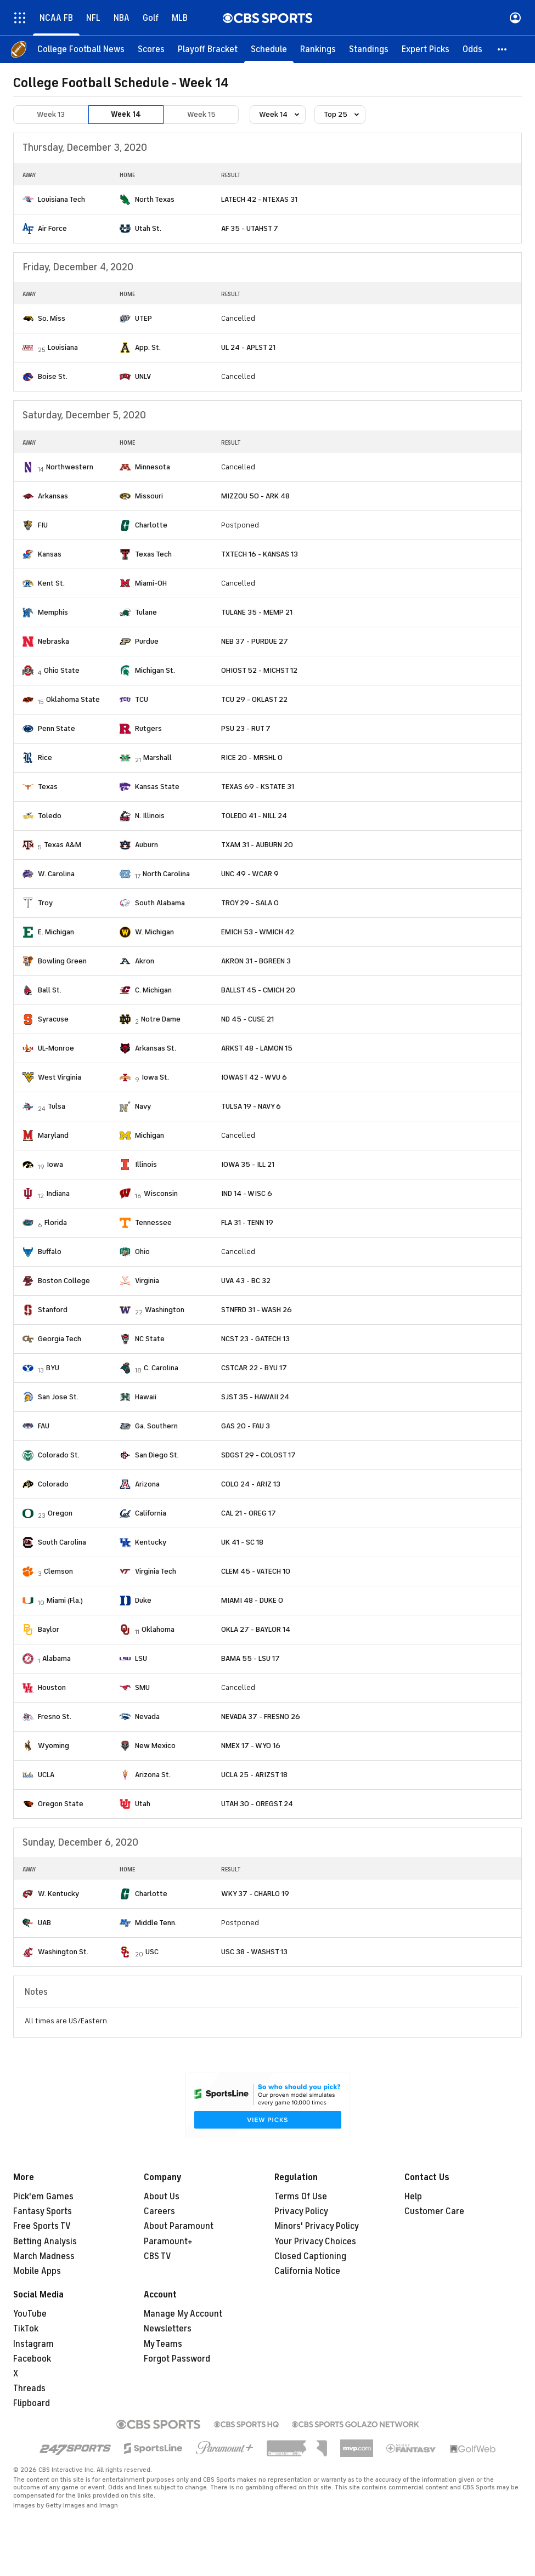 Image resolution: width=535 pixels, height=2576 pixels. I want to click on TCU 29 - OKLAST 22, so click(254, 699).